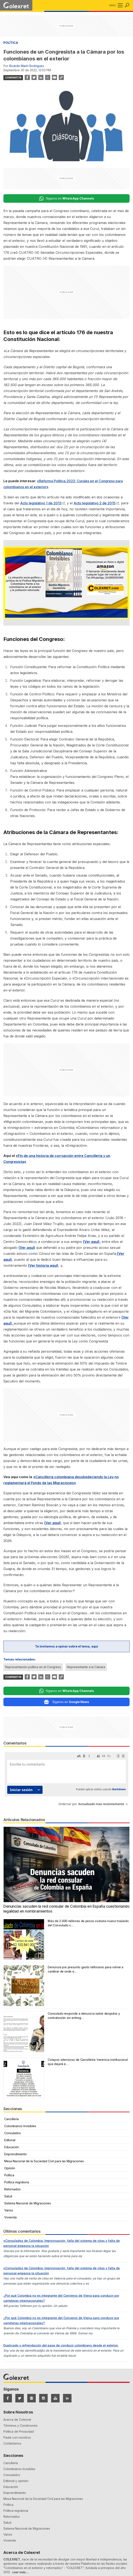 This screenshot has height=2576, width=133. I want to click on [Síguenos en Instagram], so click(43, 2400).